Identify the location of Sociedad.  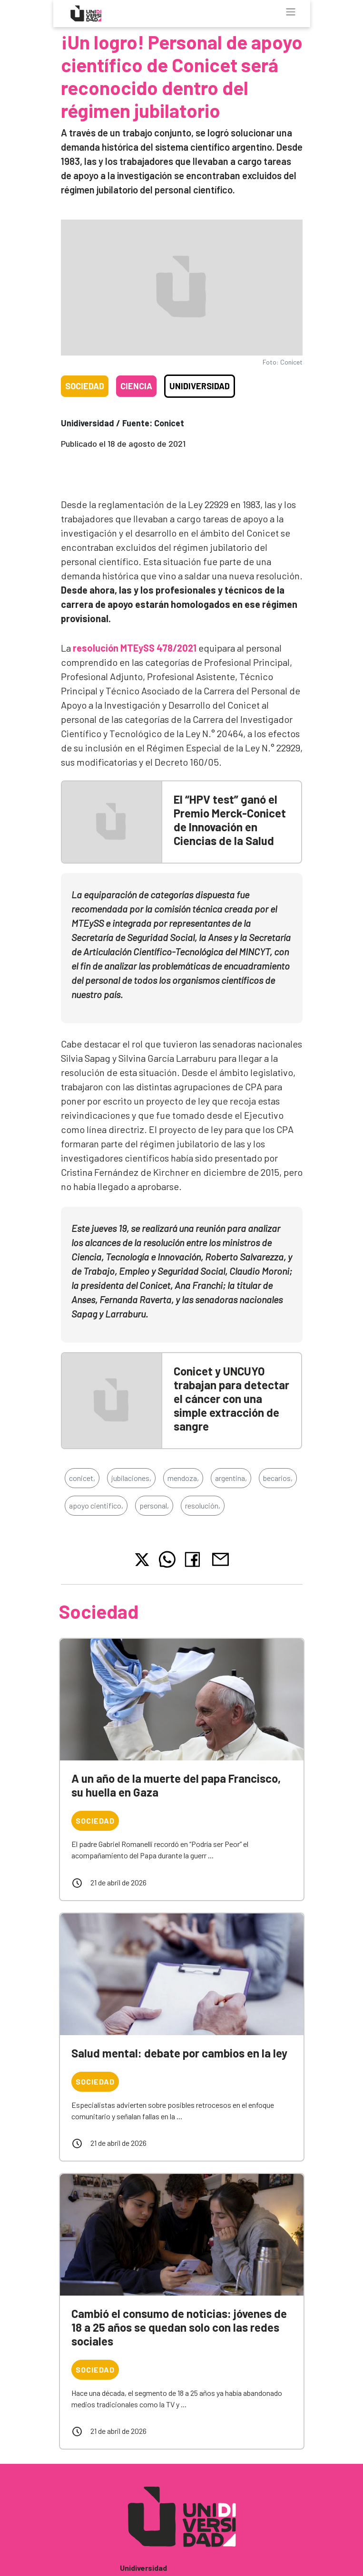
(84, 386).